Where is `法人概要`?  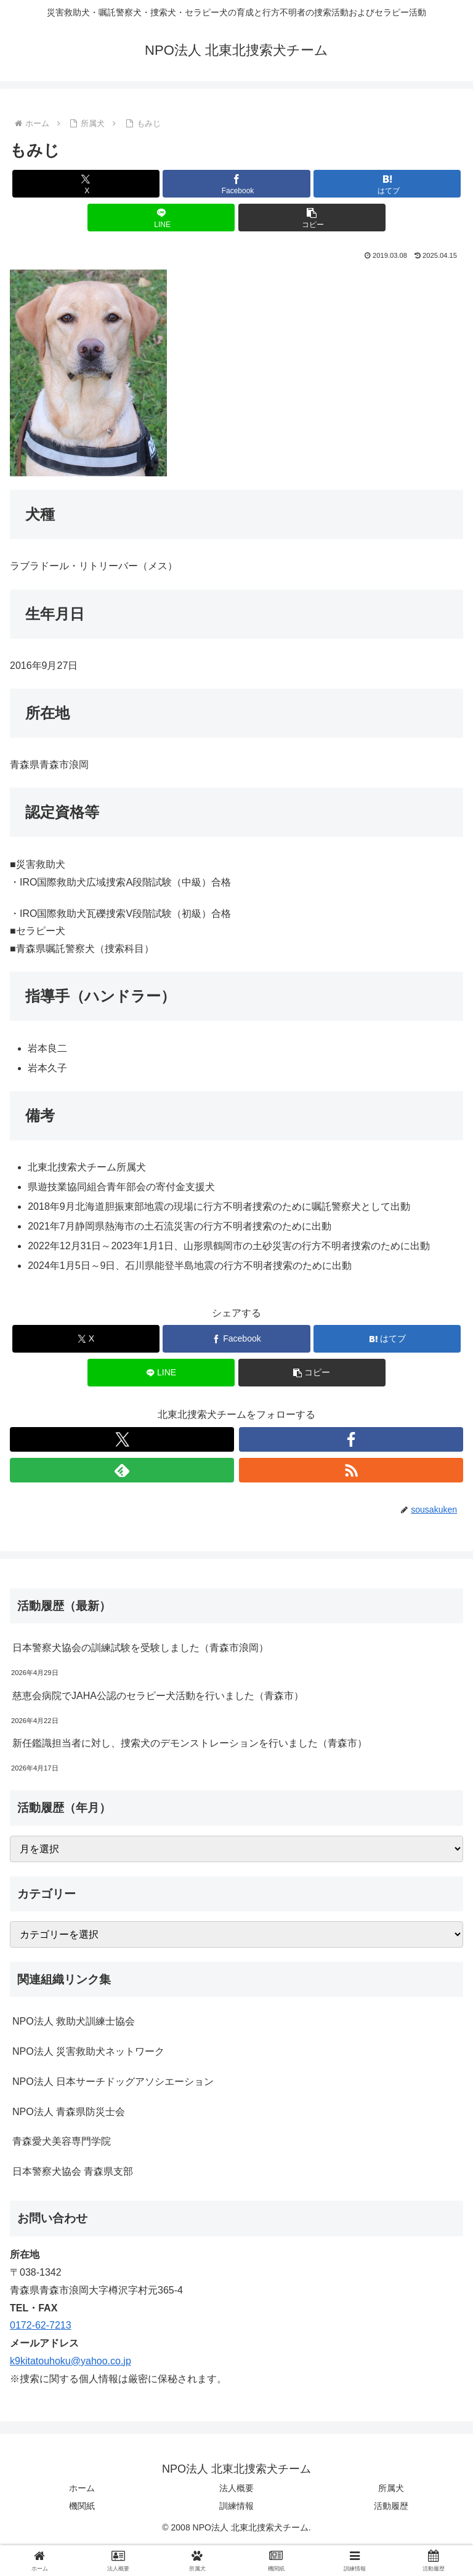
法人概要 is located at coordinates (236, 2488).